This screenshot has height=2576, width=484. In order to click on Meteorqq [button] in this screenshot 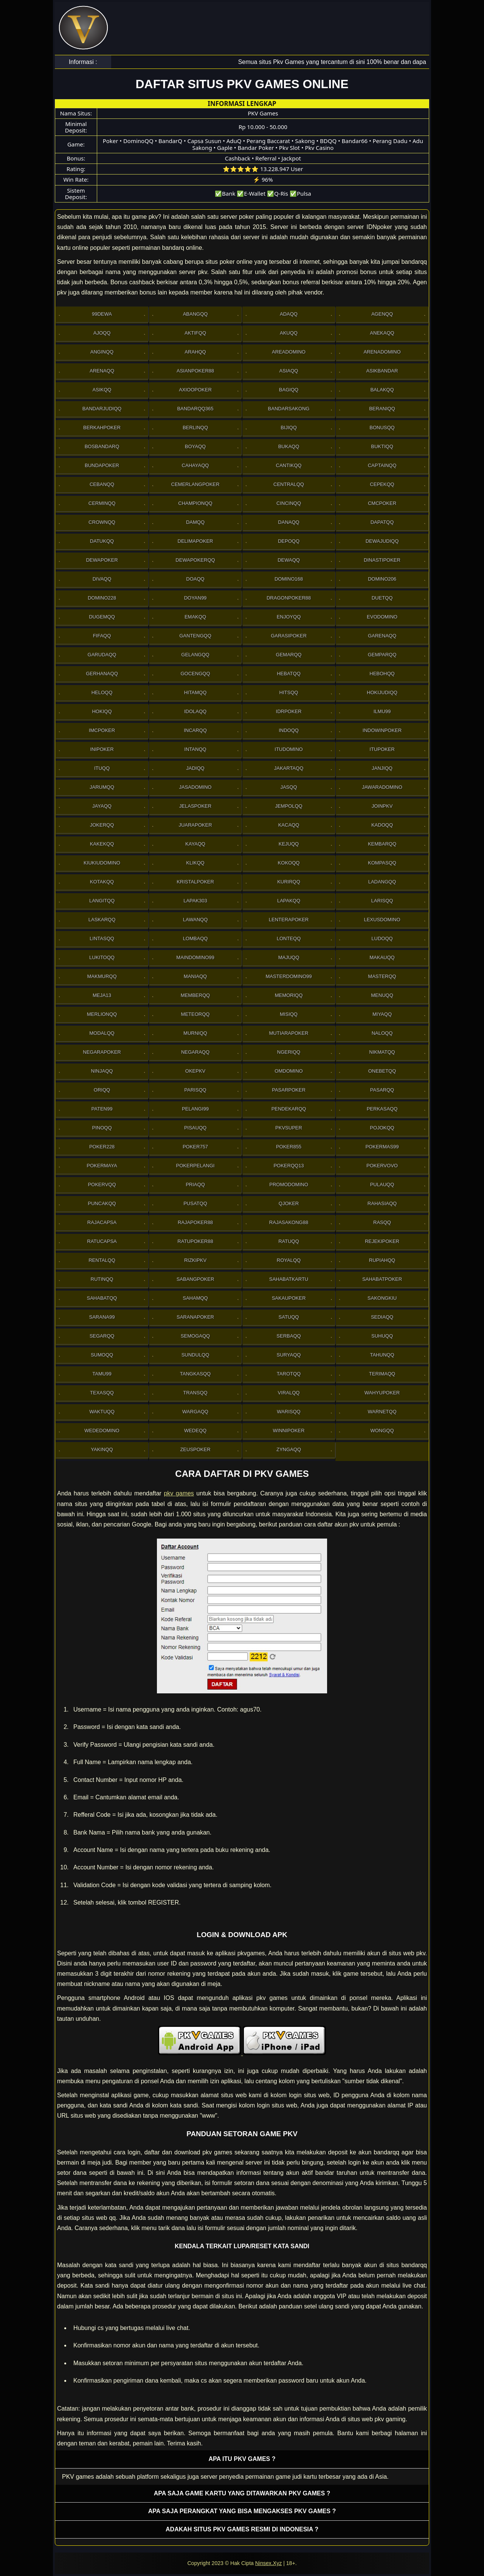, I will do `click(195, 1014)`.